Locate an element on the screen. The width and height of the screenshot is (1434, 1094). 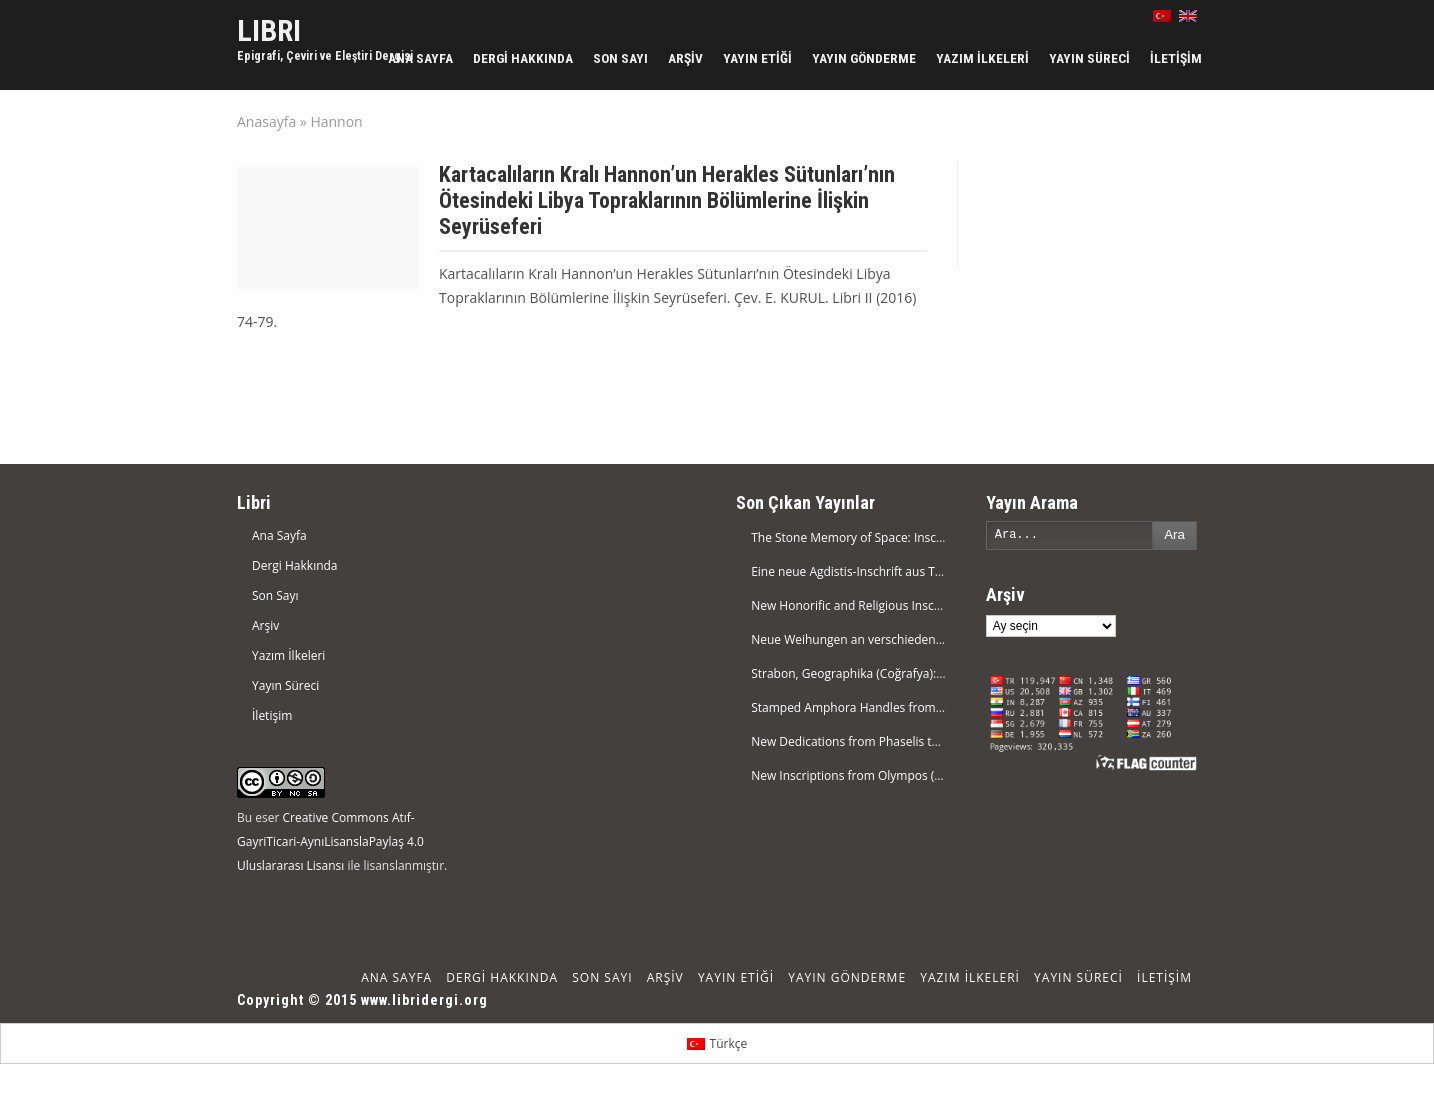
Yazım İlkeleri is located at coordinates (982, 58).